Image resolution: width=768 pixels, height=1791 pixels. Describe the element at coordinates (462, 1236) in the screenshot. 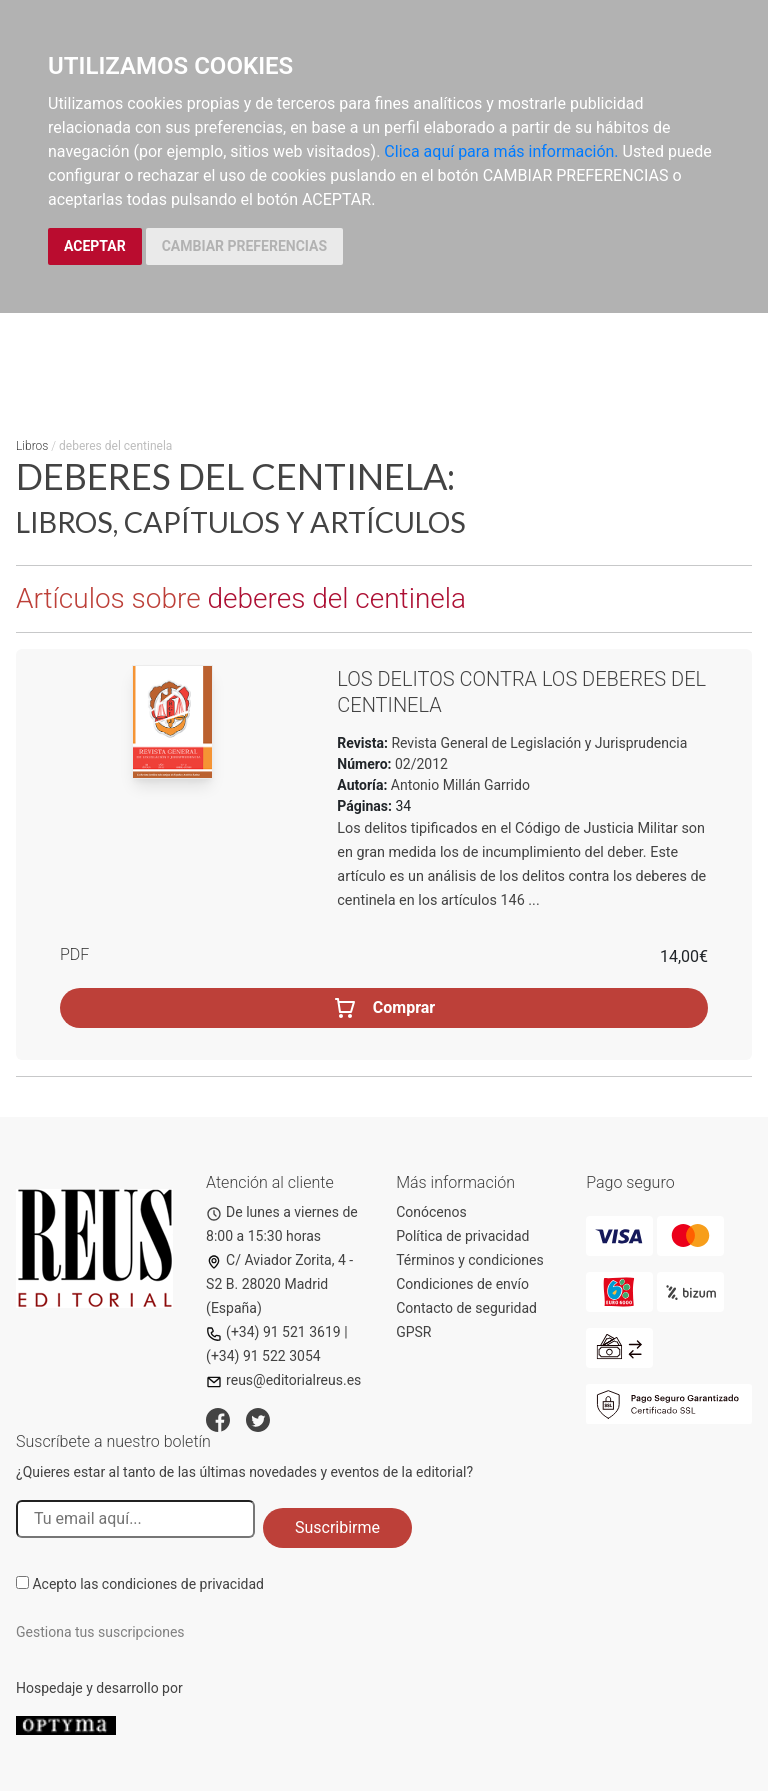

I see `Política de privacidad` at that location.